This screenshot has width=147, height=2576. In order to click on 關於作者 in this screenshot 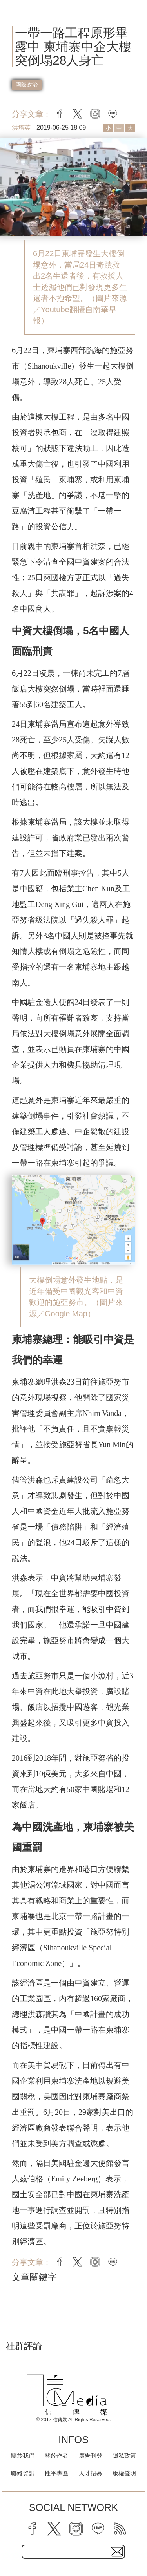, I will do `click(56, 2455)`.